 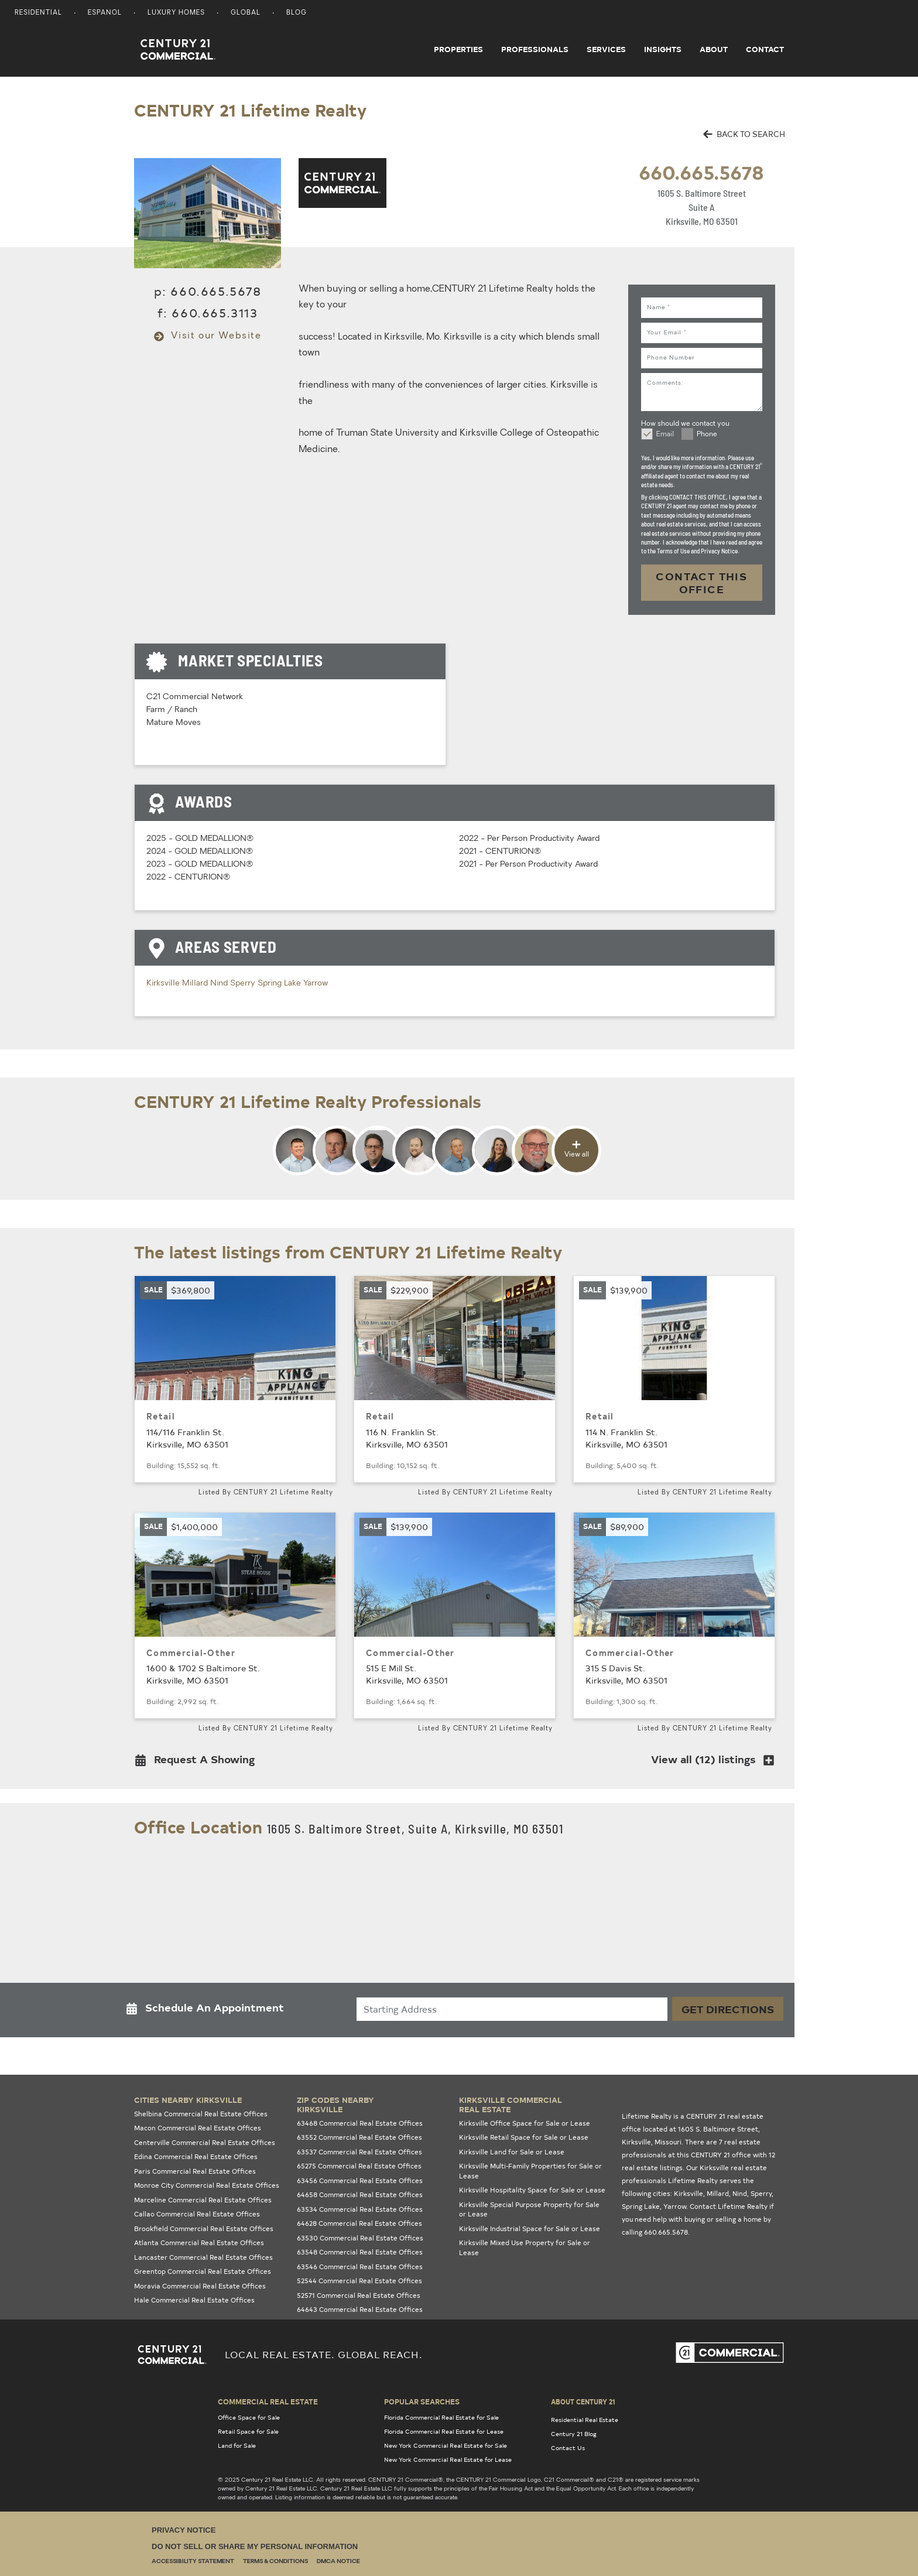 I want to click on Terms & Conditions, so click(x=275, y=2561).